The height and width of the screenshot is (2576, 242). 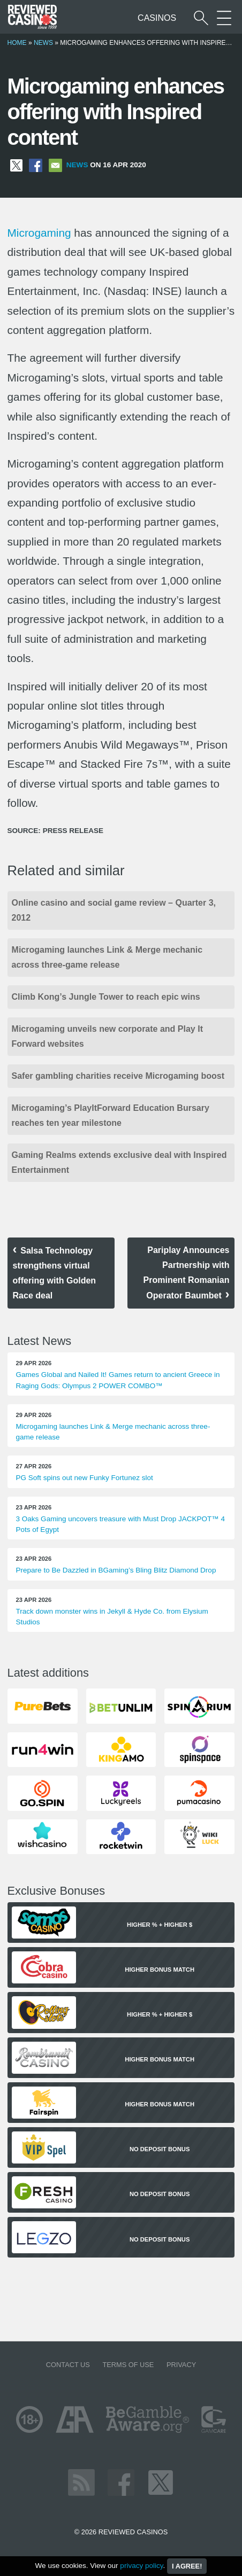 I want to click on News, so click(x=43, y=42).